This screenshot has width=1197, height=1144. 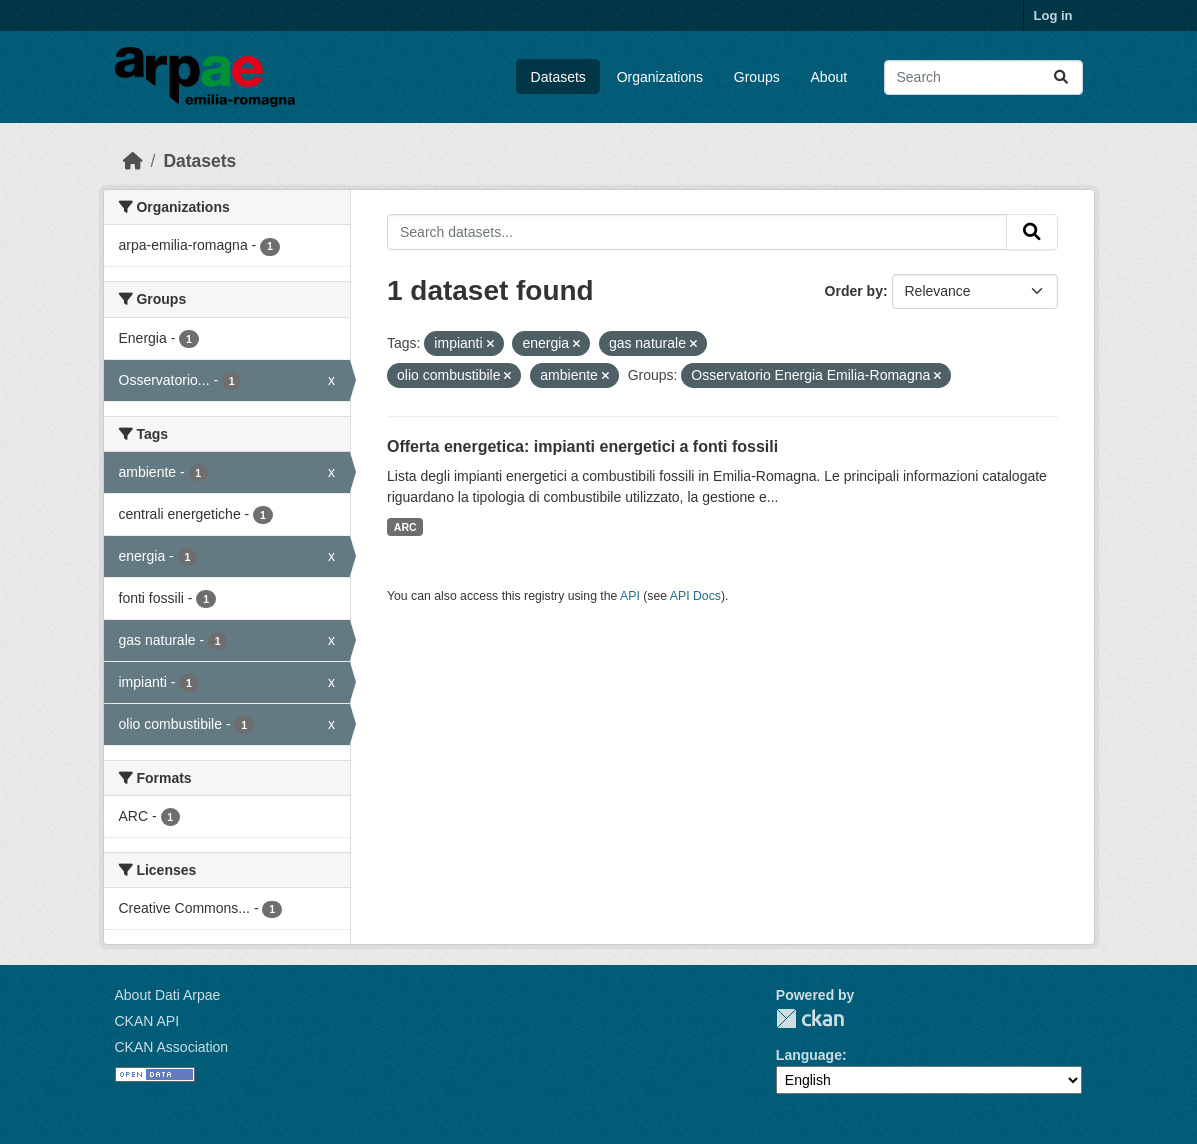 What do you see at coordinates (630, 596) in the screenshot?
I see `API` at bounding box center [630, 596].